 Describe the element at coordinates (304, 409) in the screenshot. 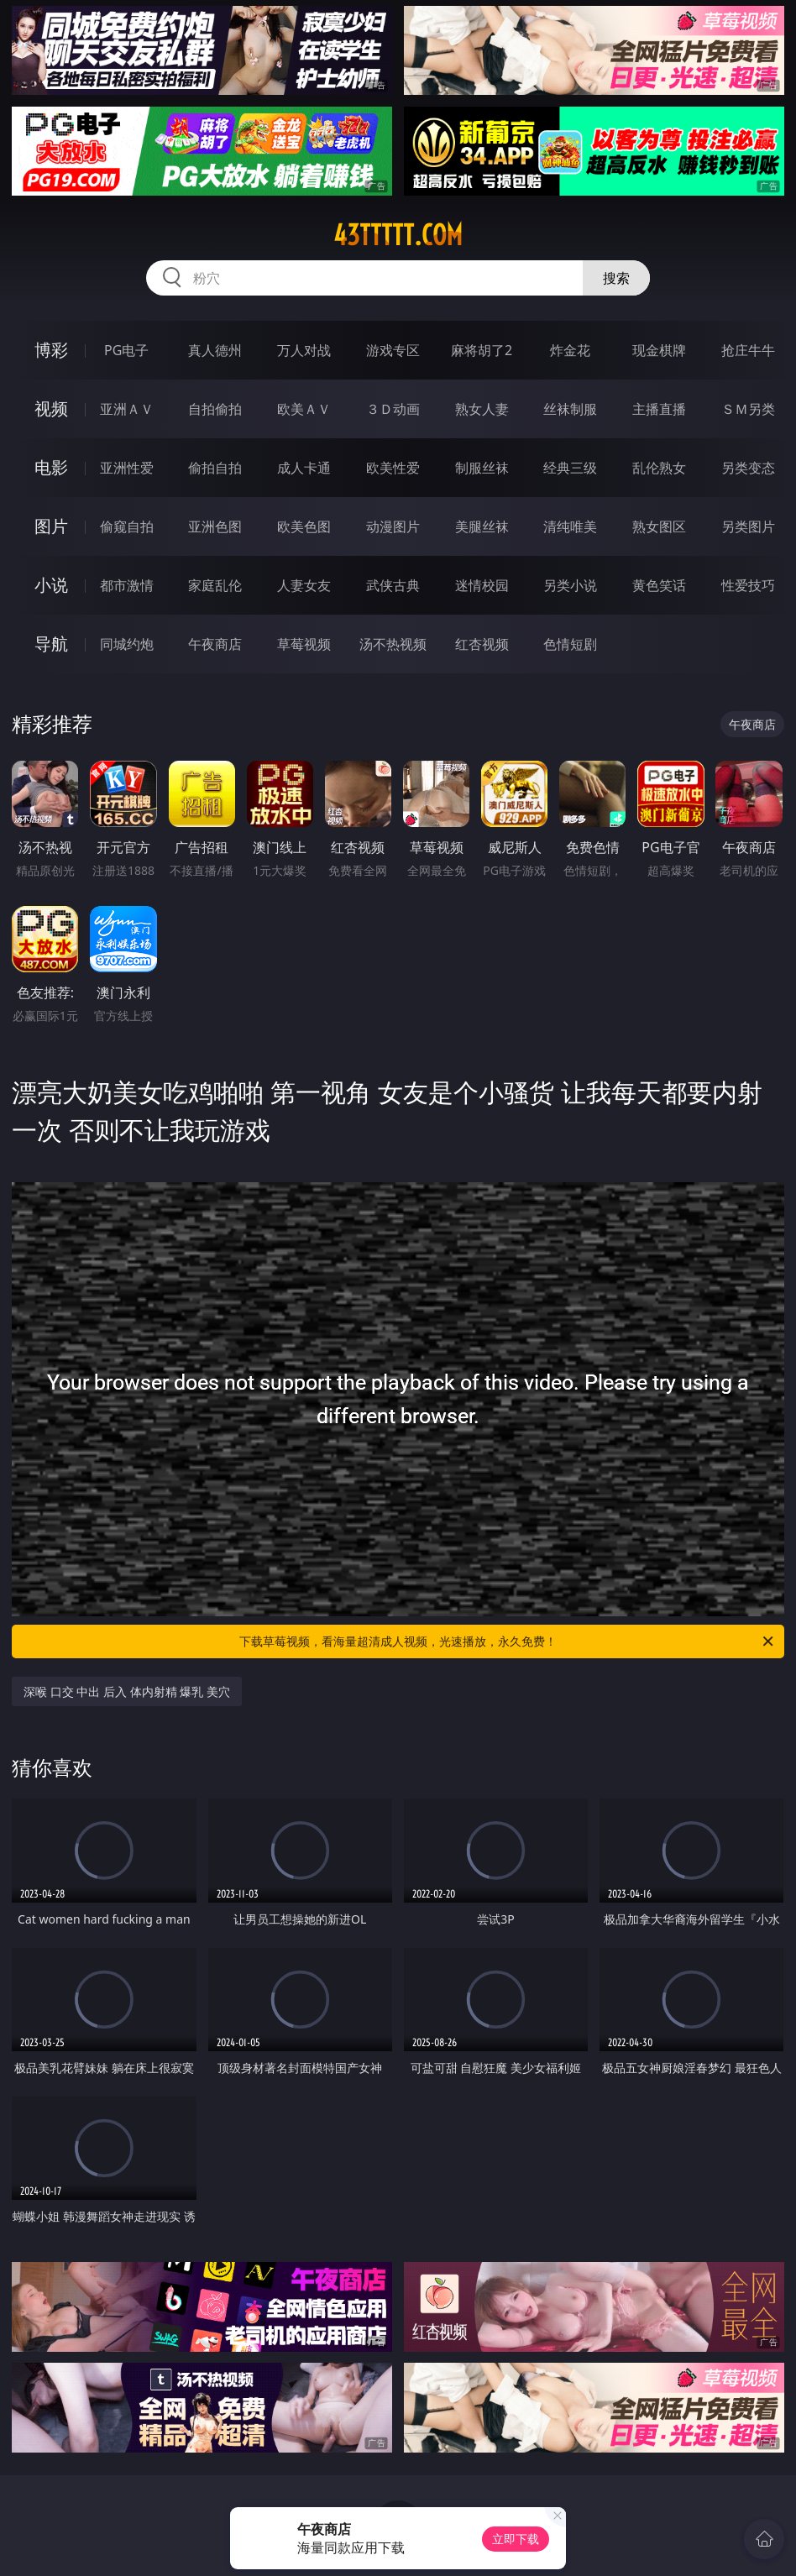

I see `欧美ＡＶ` at that location.